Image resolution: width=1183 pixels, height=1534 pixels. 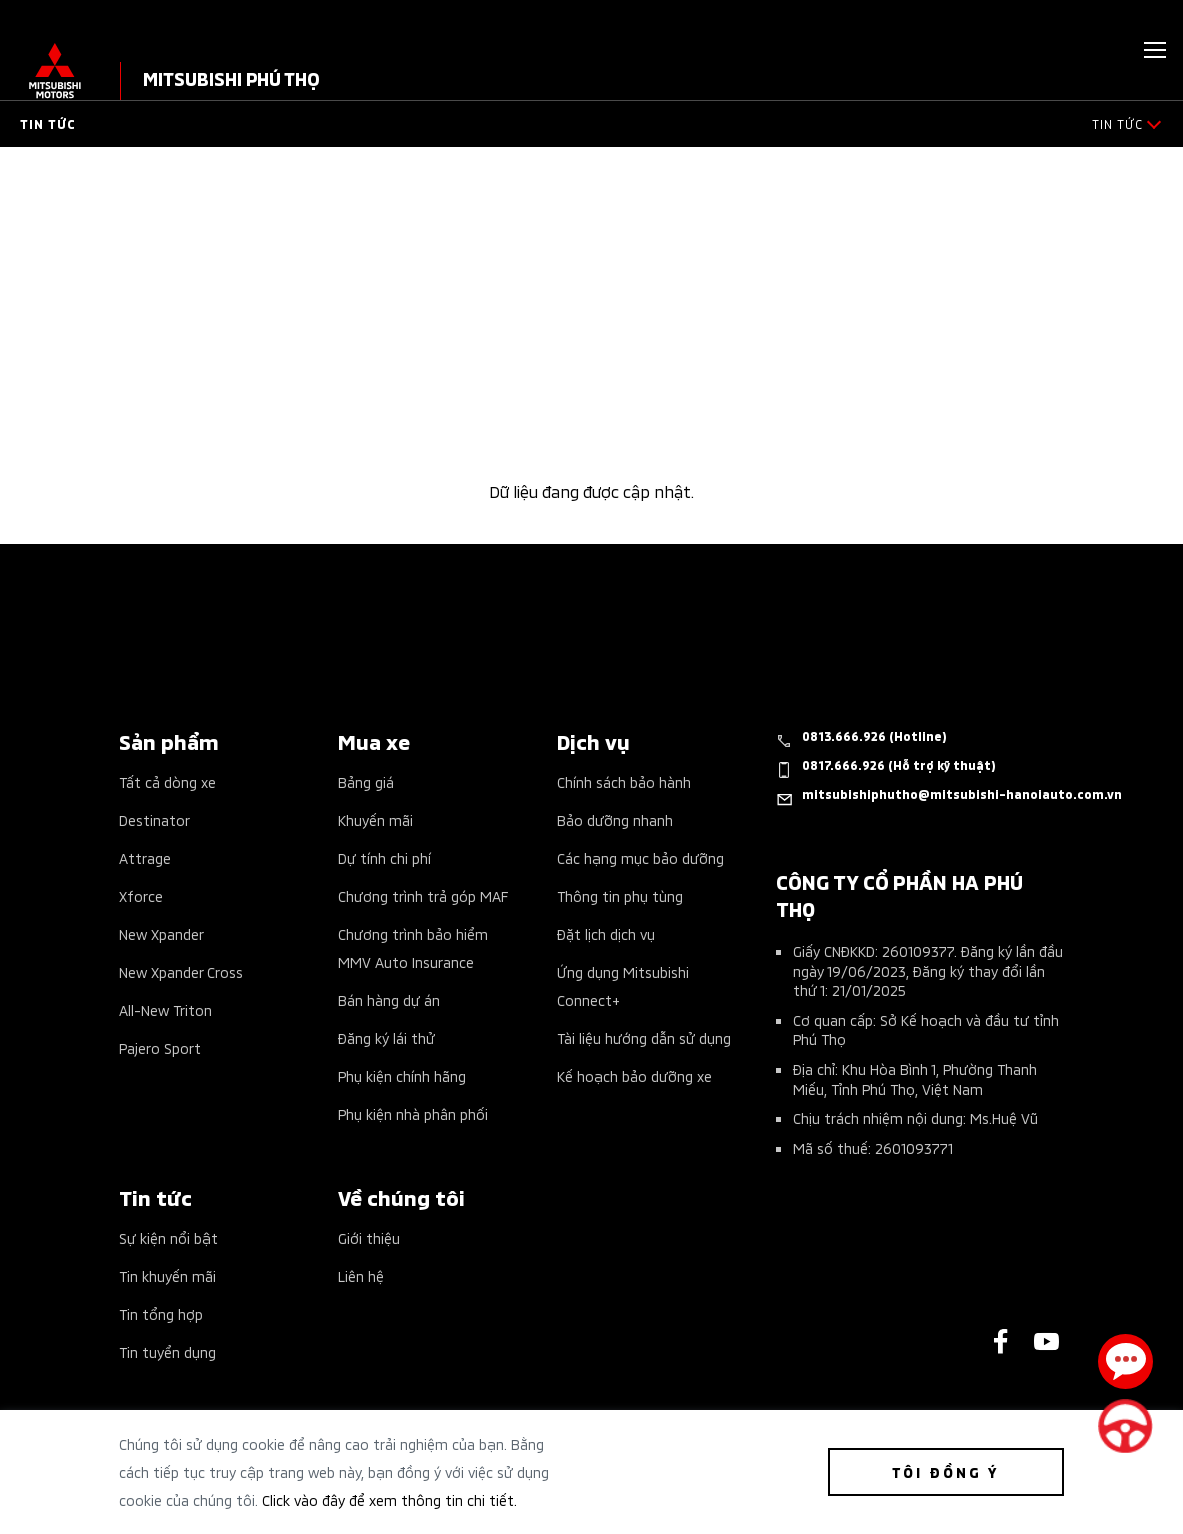 I want to click on Tin tổng hợp, so click(x=161, y=1313).